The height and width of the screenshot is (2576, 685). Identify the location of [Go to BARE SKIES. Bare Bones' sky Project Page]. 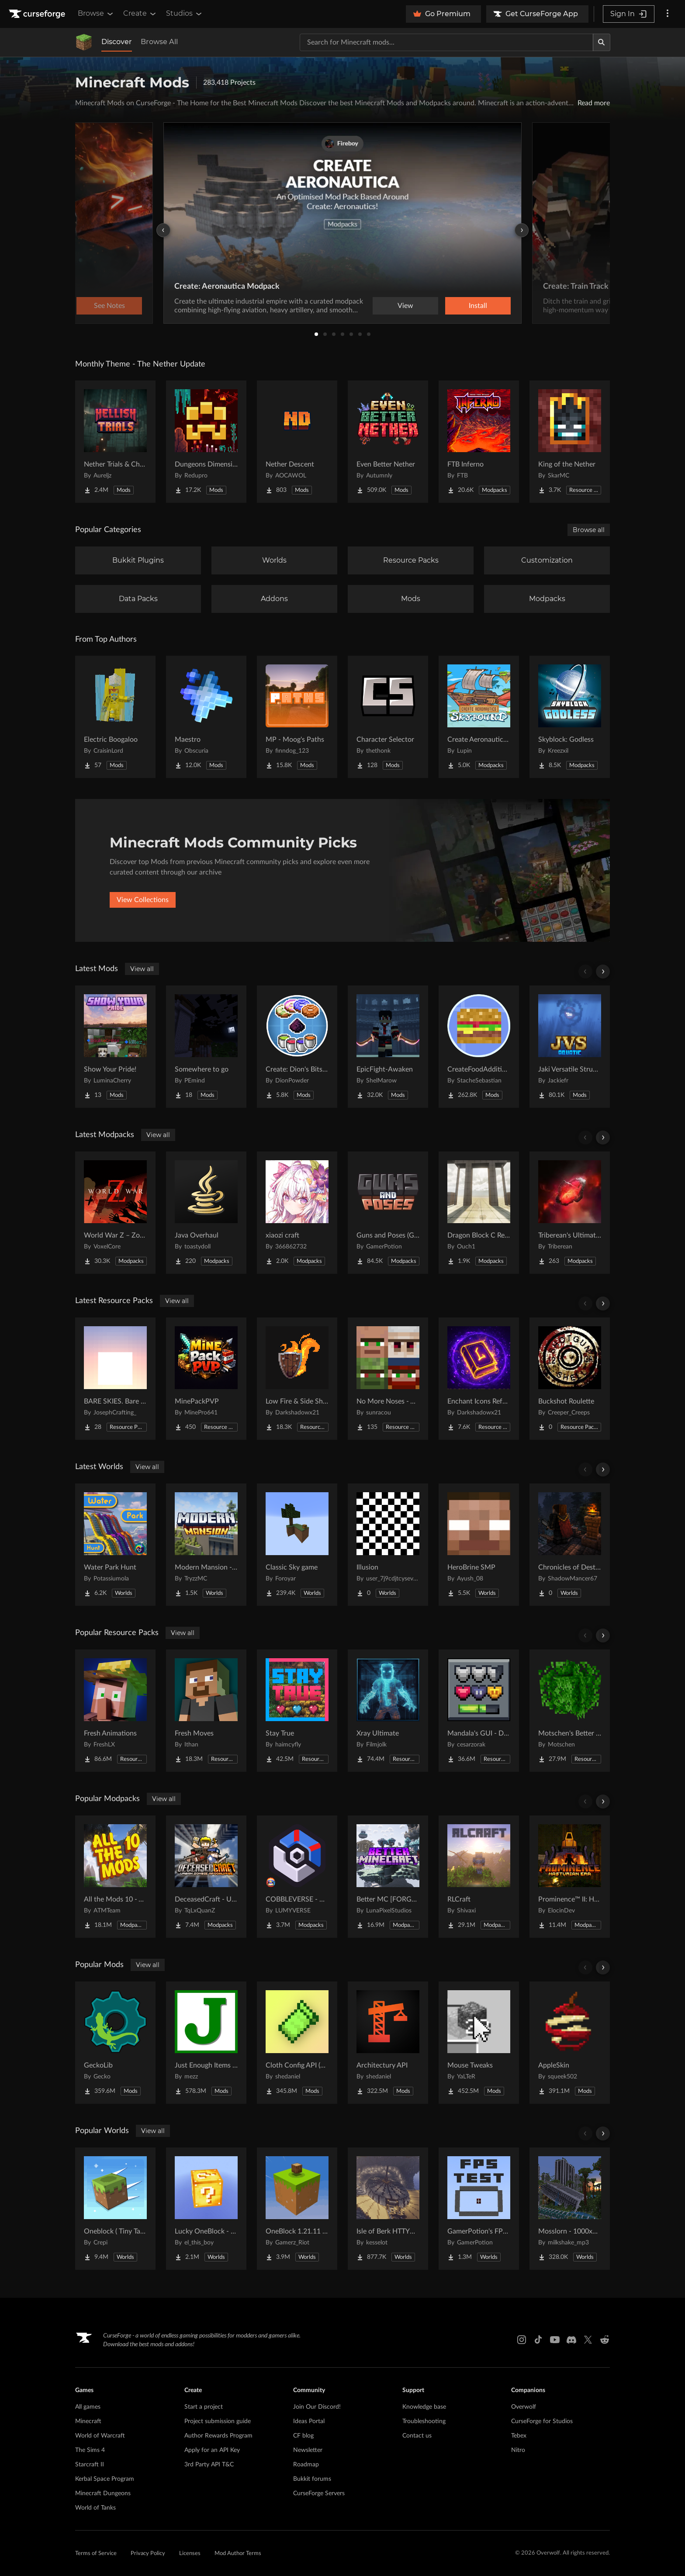
(115, 1378).